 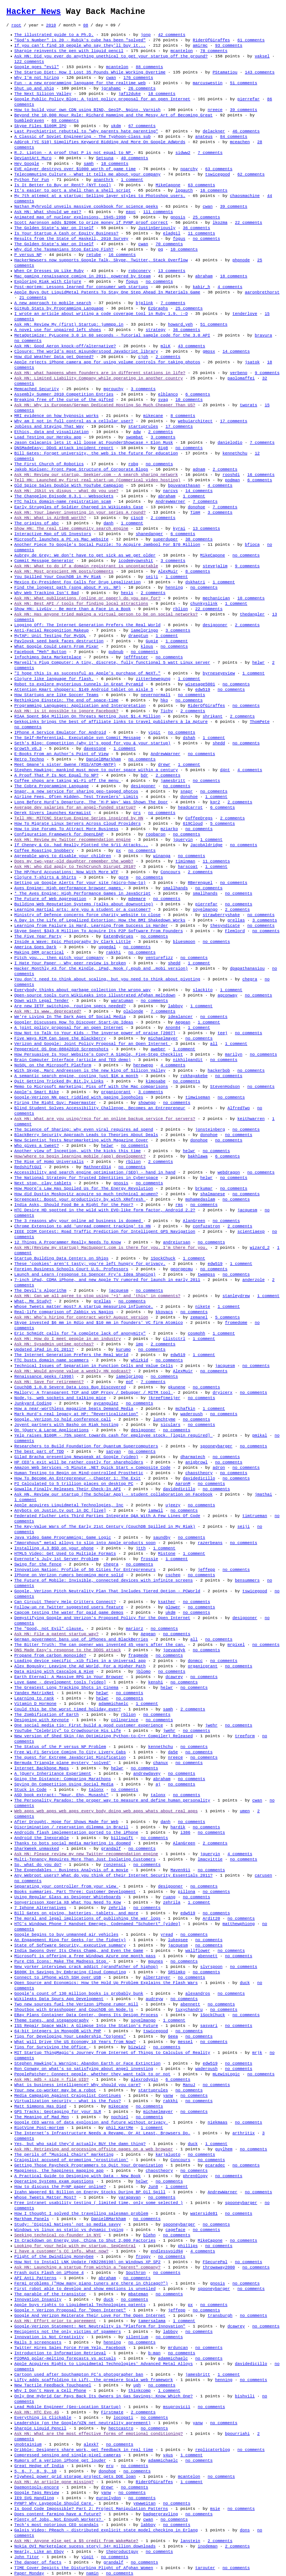 What do you see at coordinates (58, 958) in the screenshot?
I see `Pitch you... then pitch your company` at bounding box center [58, 958].